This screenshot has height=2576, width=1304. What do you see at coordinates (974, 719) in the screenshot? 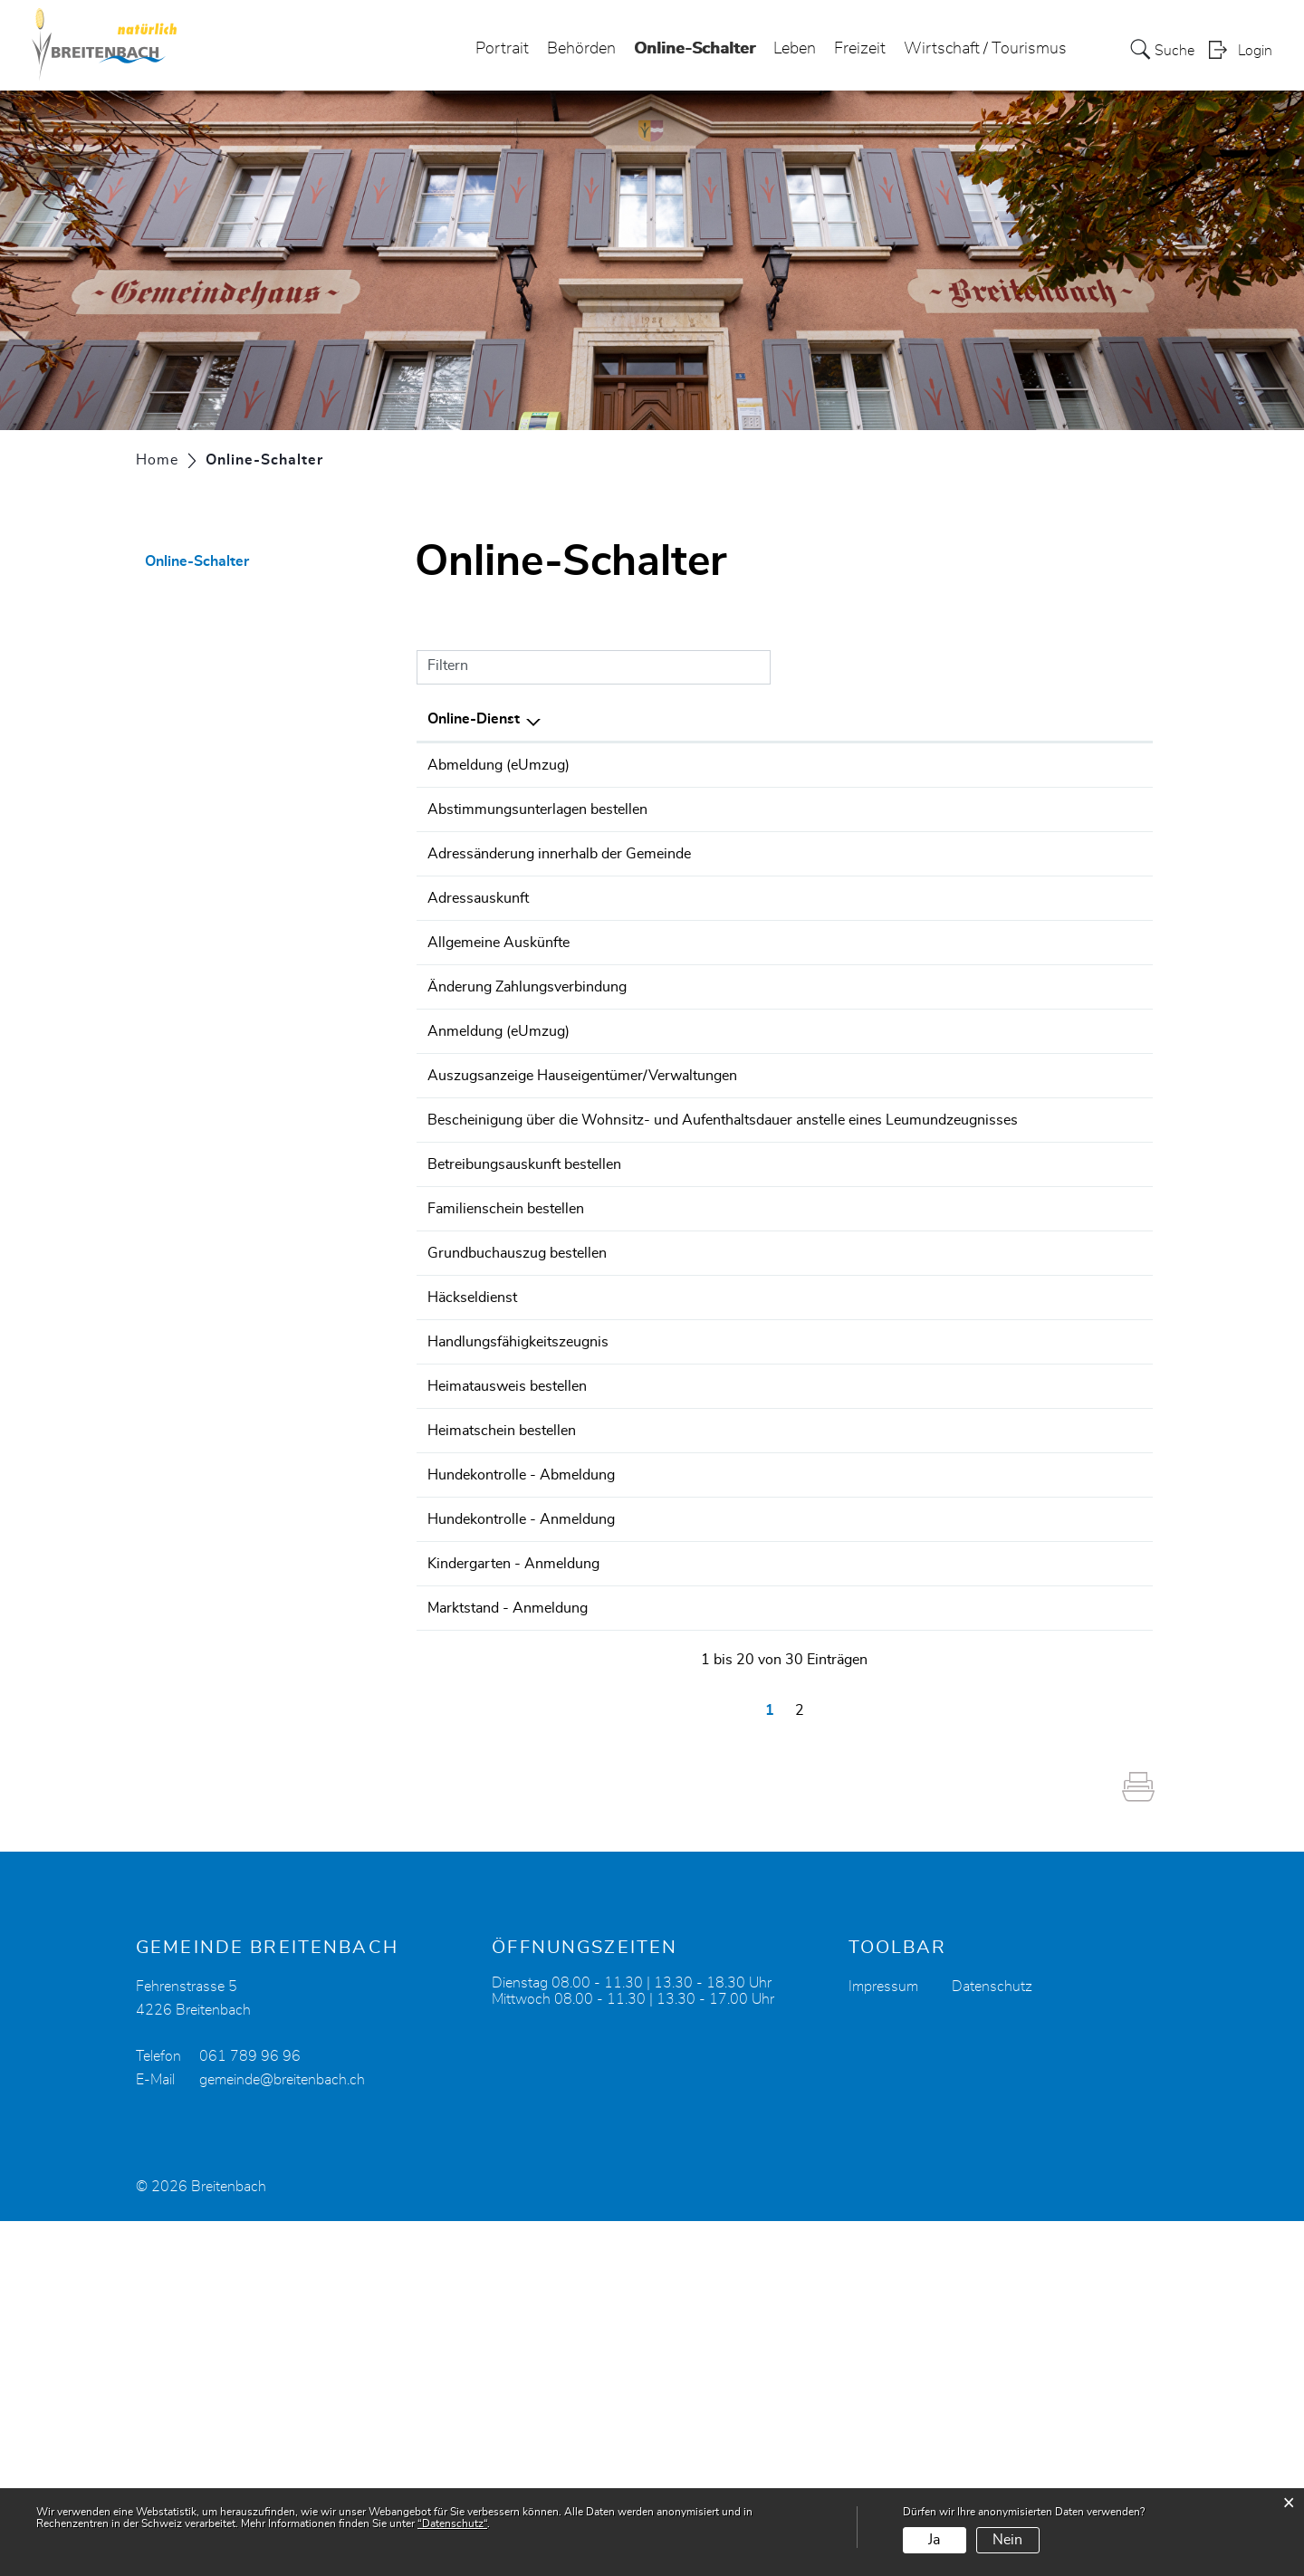
I see `Online [Online: aktivieren, um Spalte aufsteigend zu sortieren]` at bounding box center [974, 719].